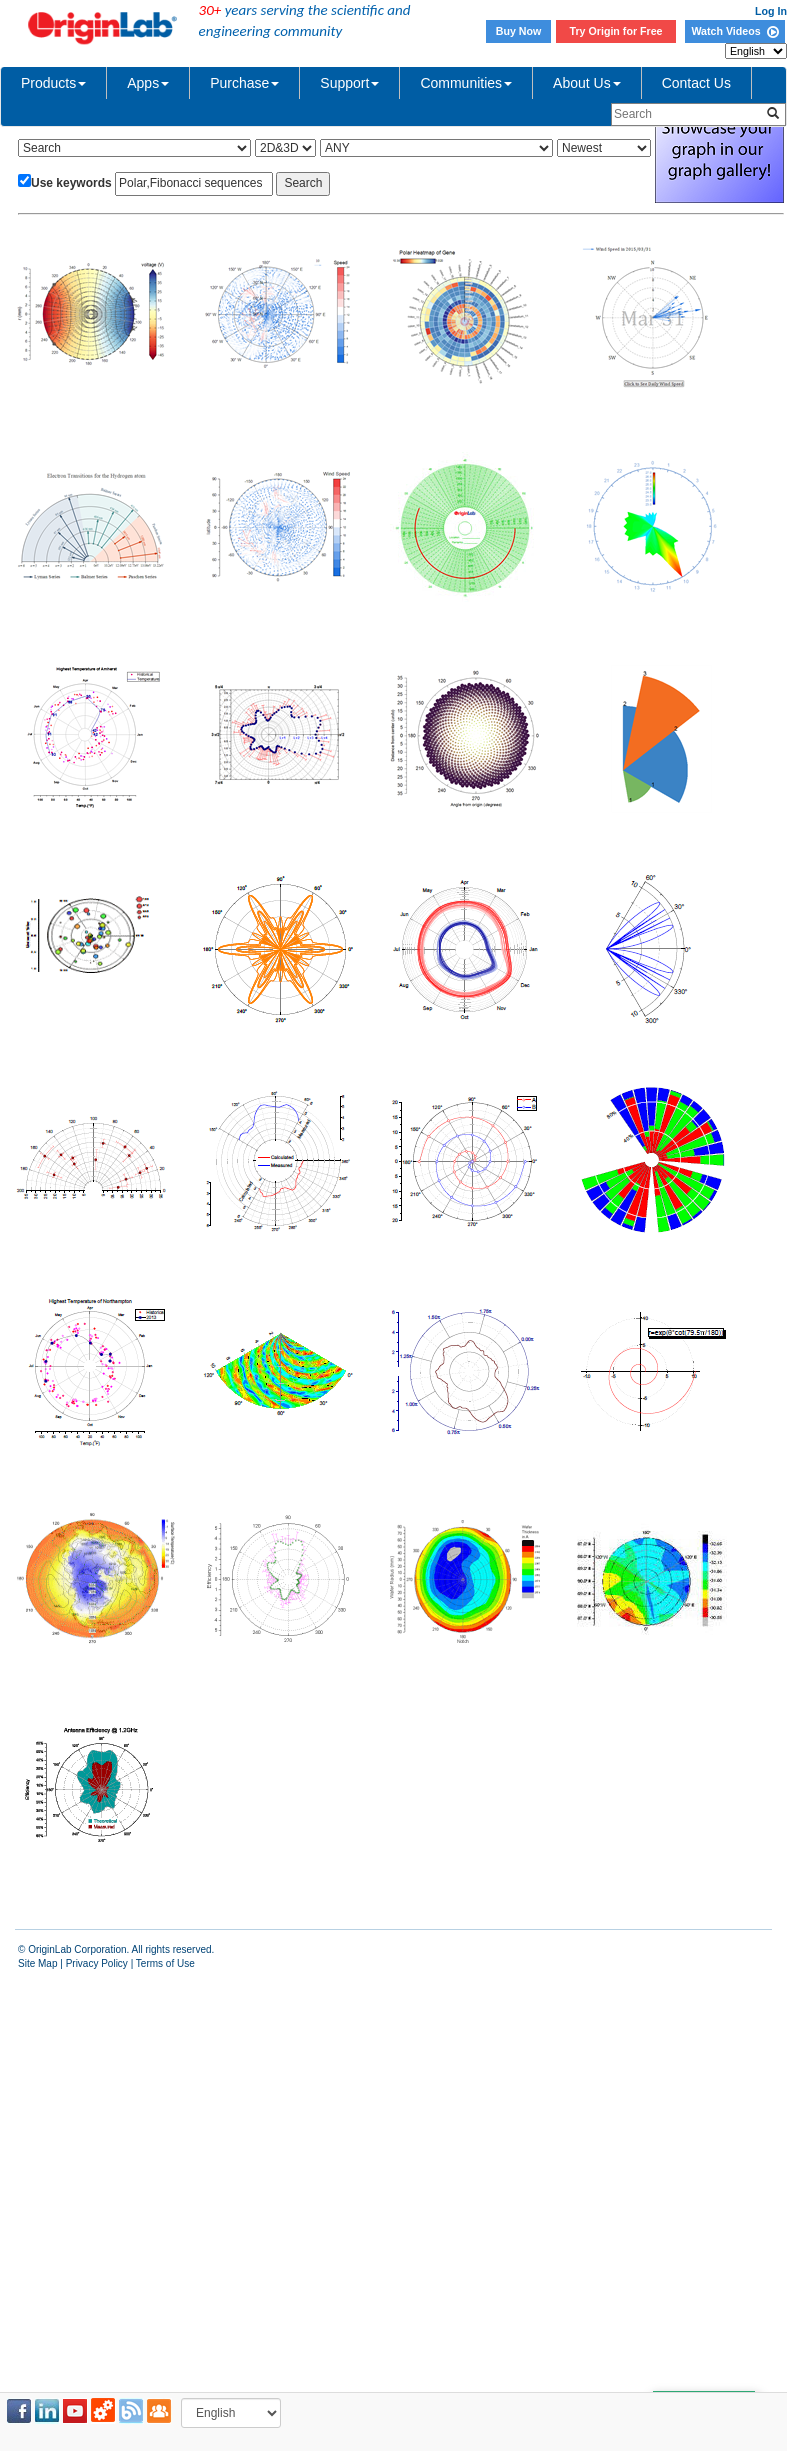  I want to click on Try Origin for Free, so click(616, 31).